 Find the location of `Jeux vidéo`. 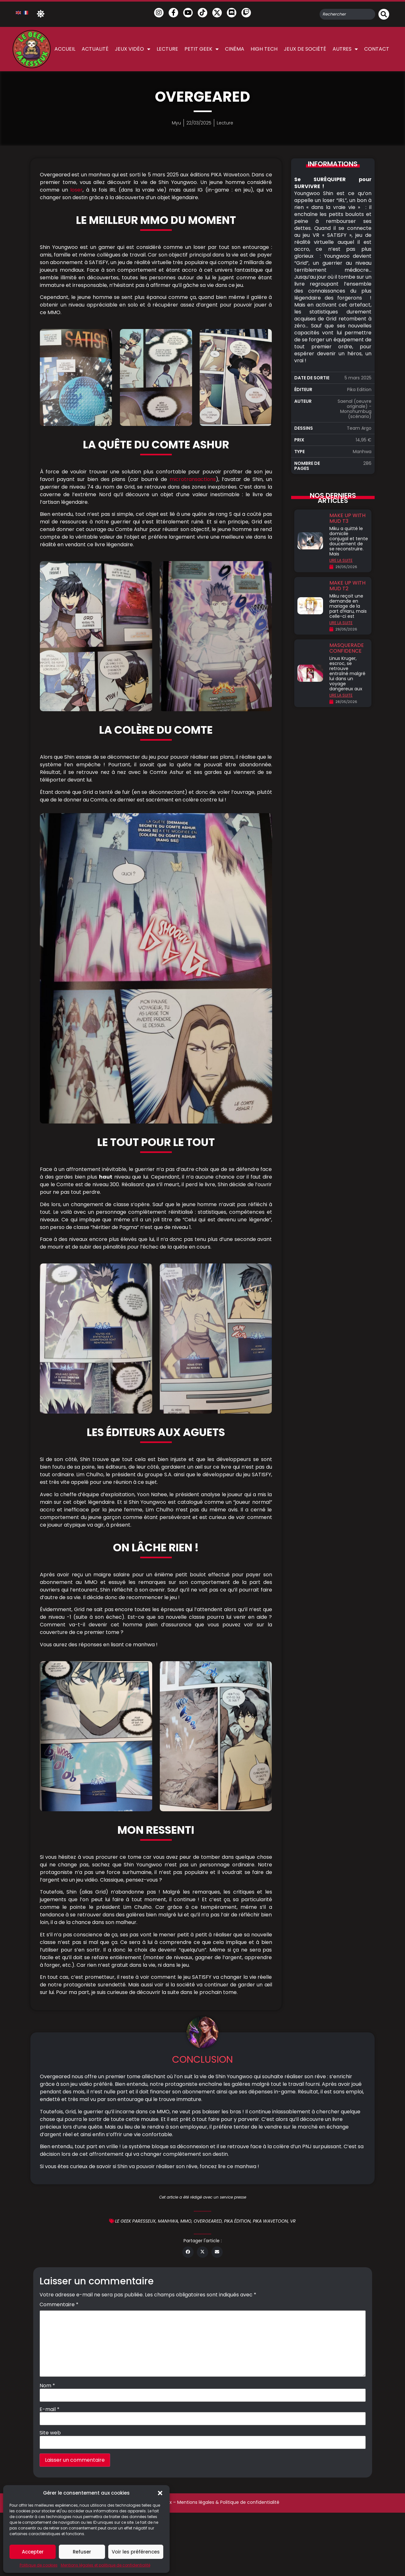

Jeux vidéo is located at coordinates (132, 49).